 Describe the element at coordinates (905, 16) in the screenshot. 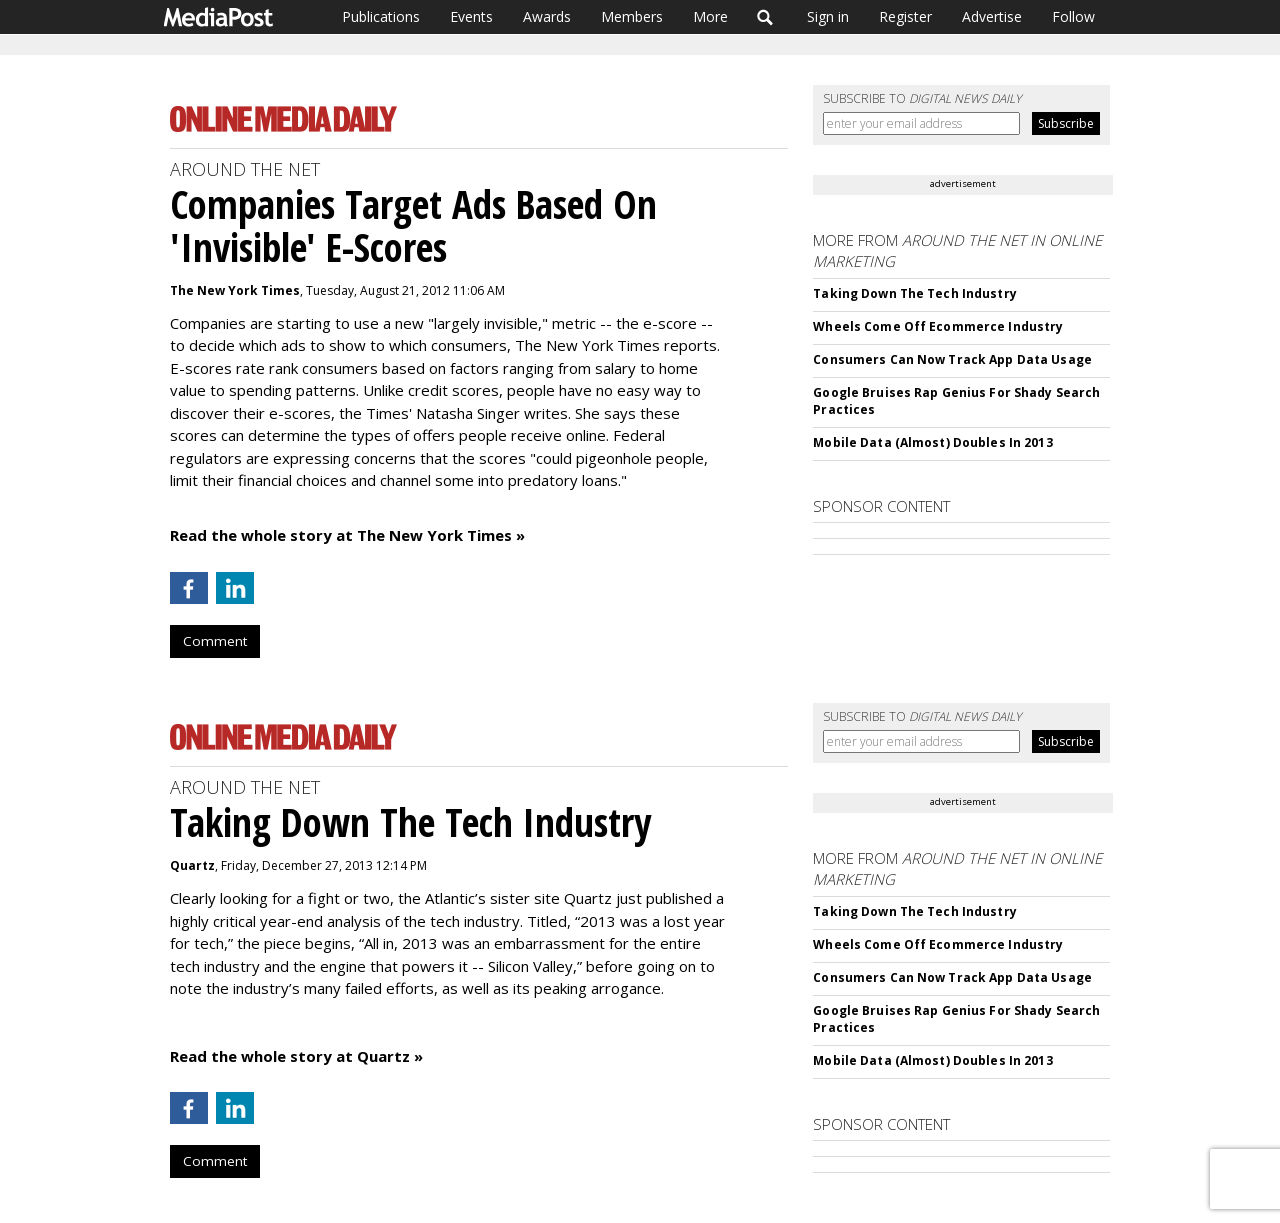

I see `Register` at that location.